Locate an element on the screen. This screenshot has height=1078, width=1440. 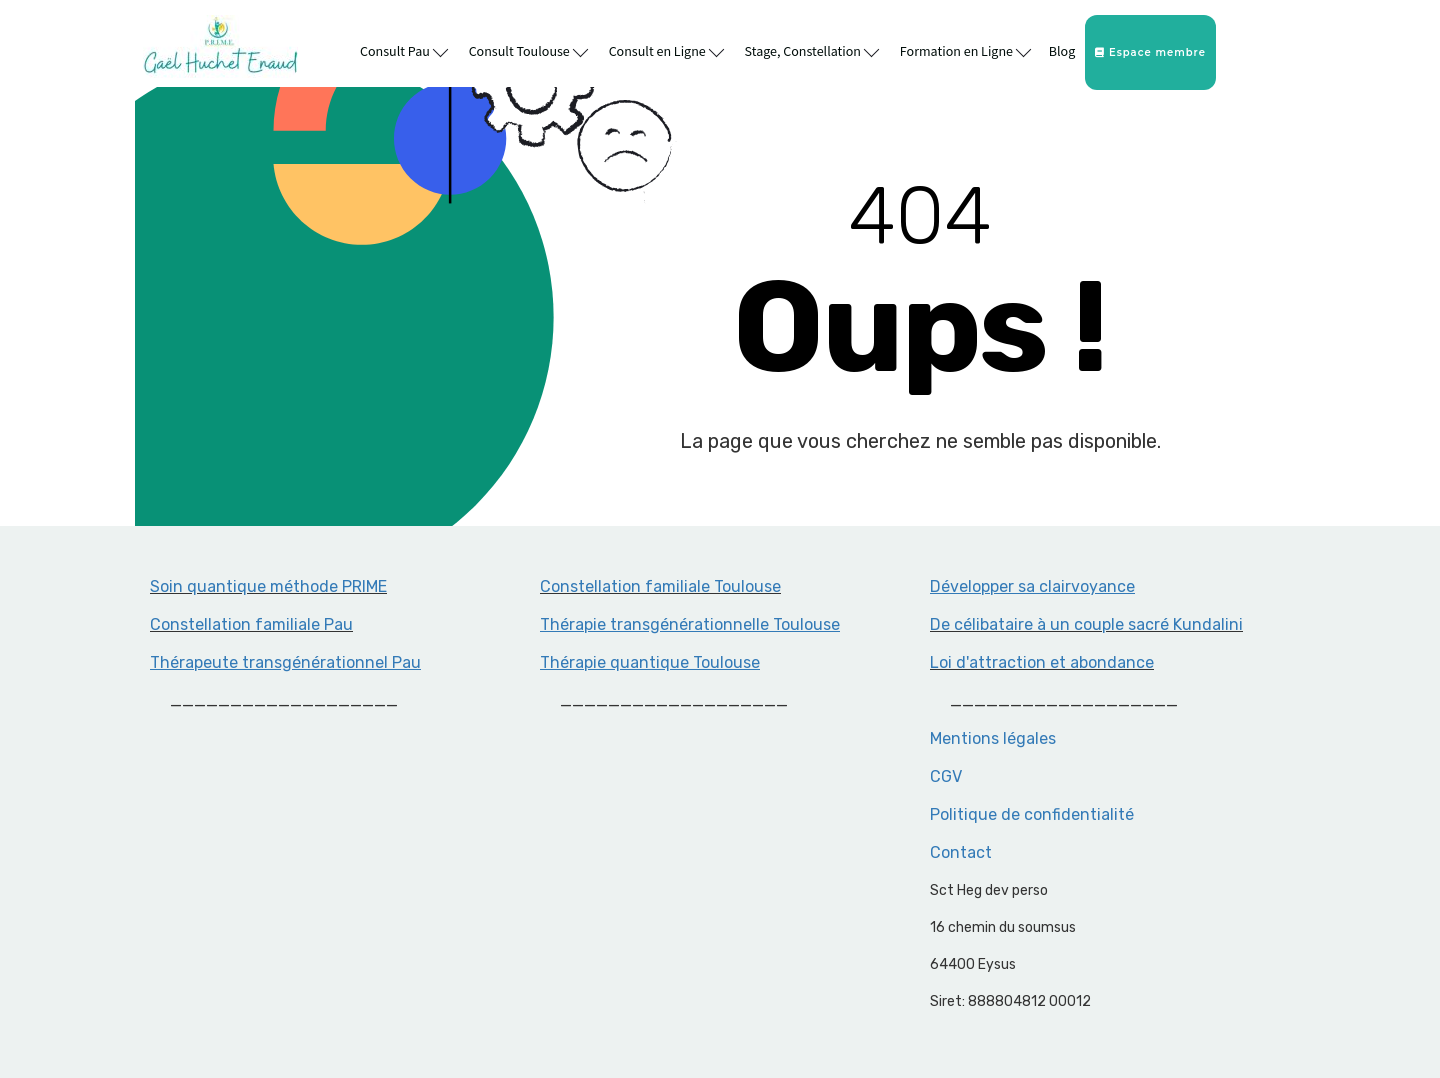
Consult Toulouse is located at coordinates (528, 51).